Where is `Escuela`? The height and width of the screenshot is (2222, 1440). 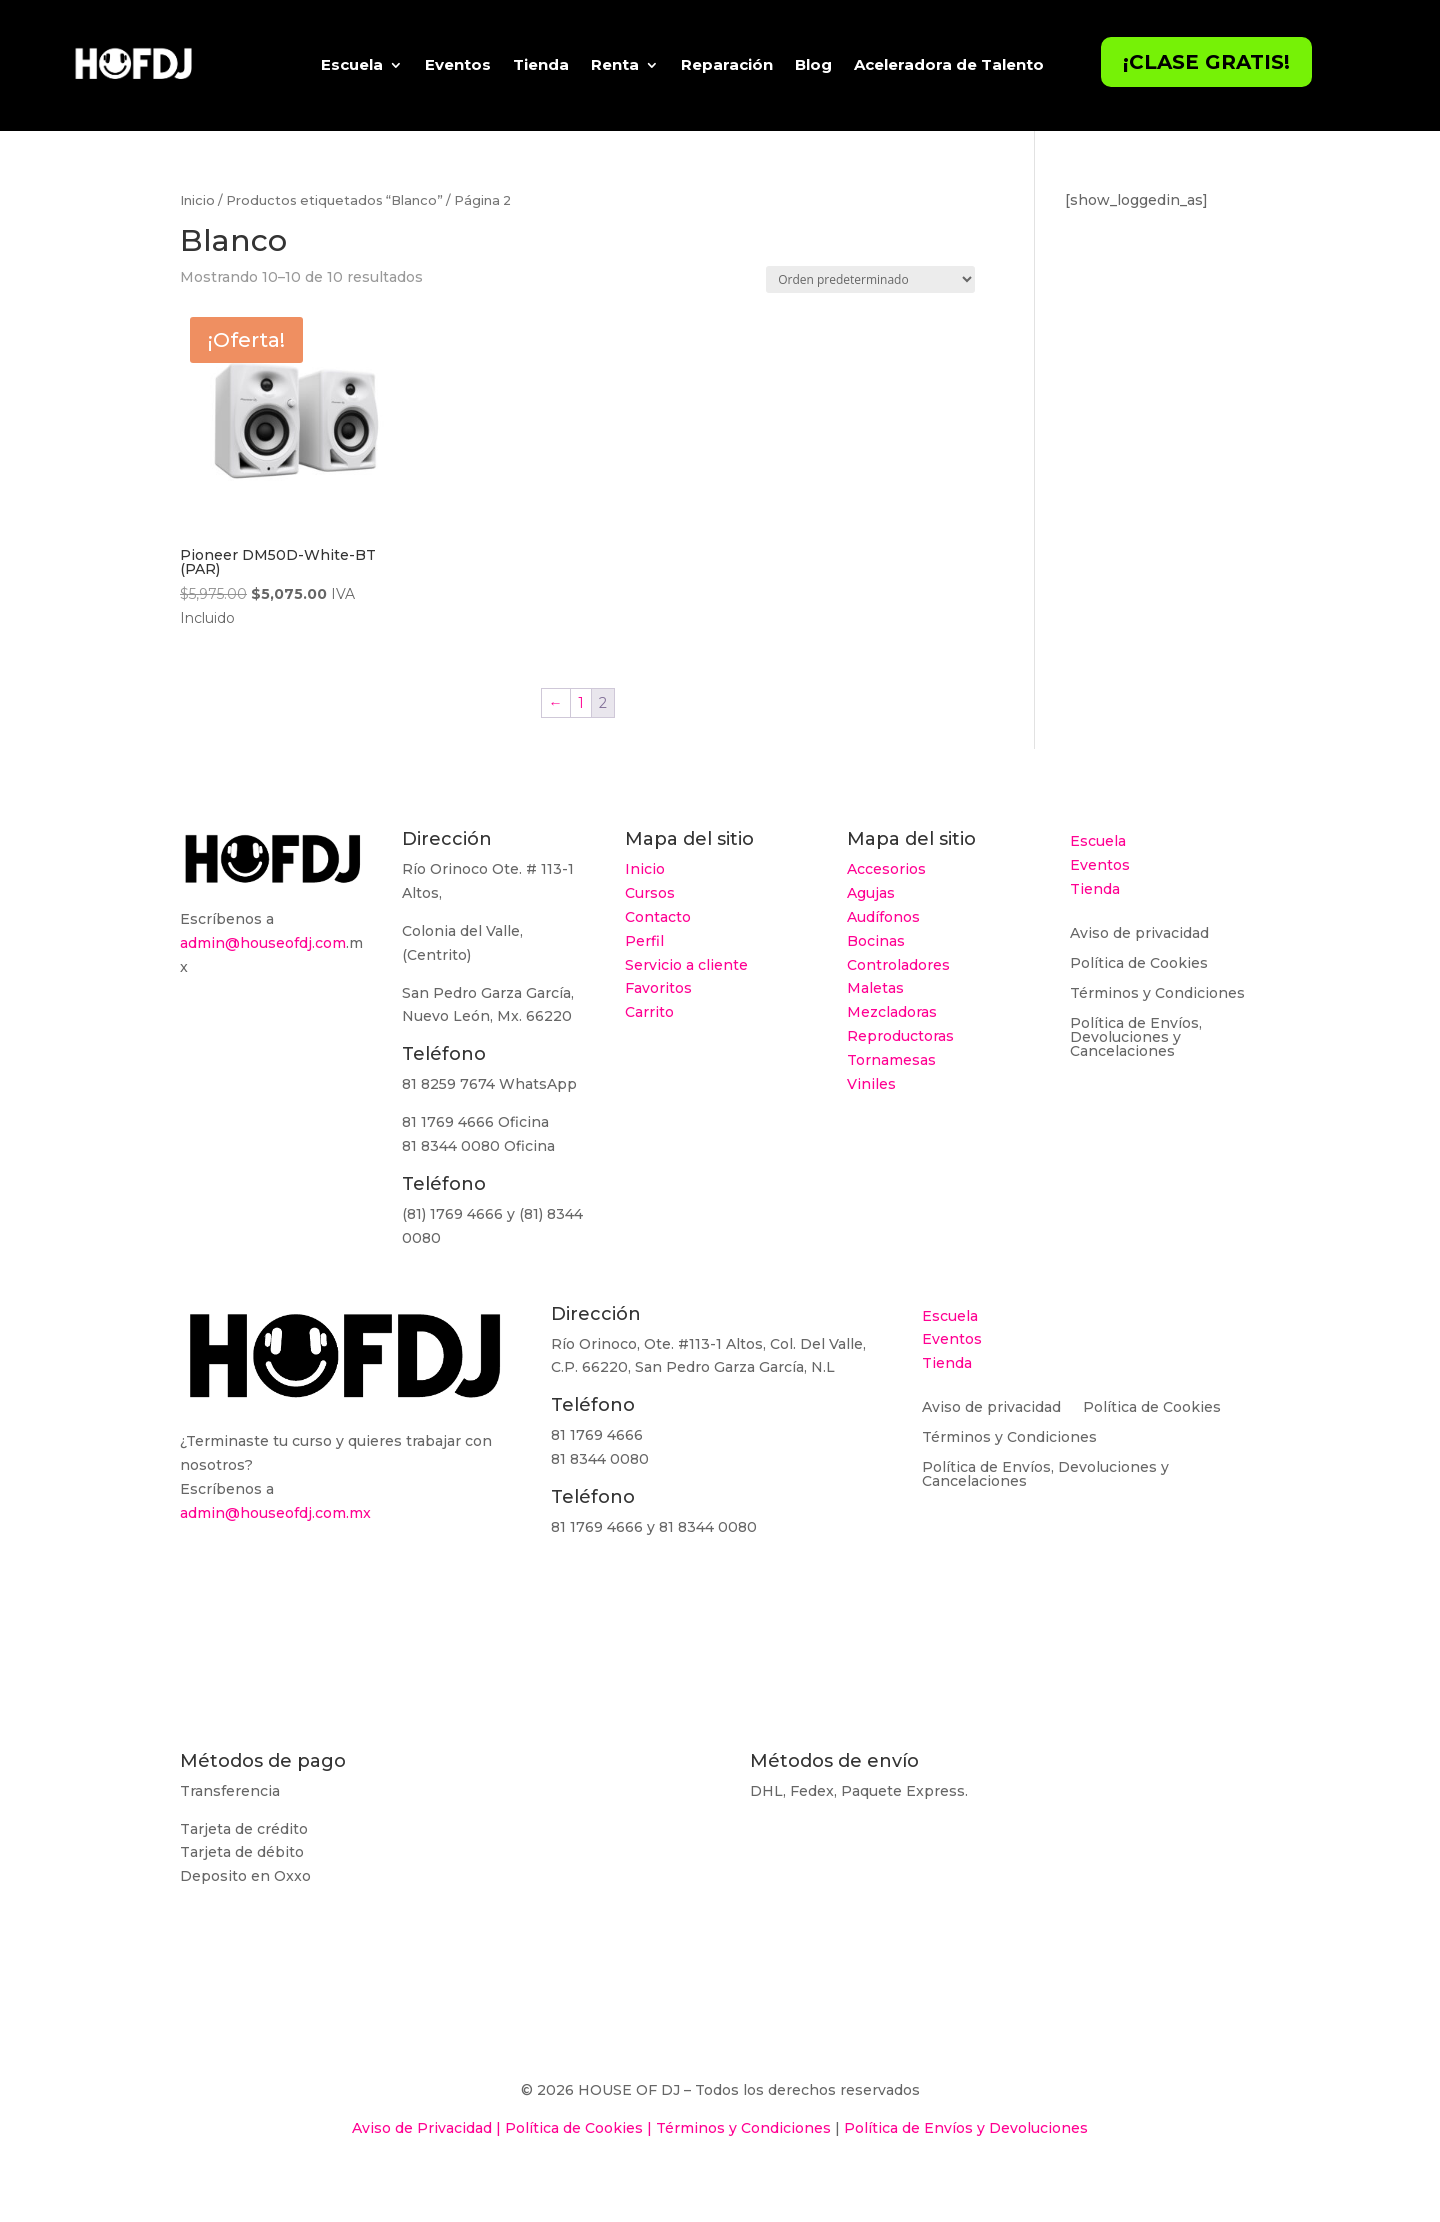 Escuela is located at coordinates (352, 64).